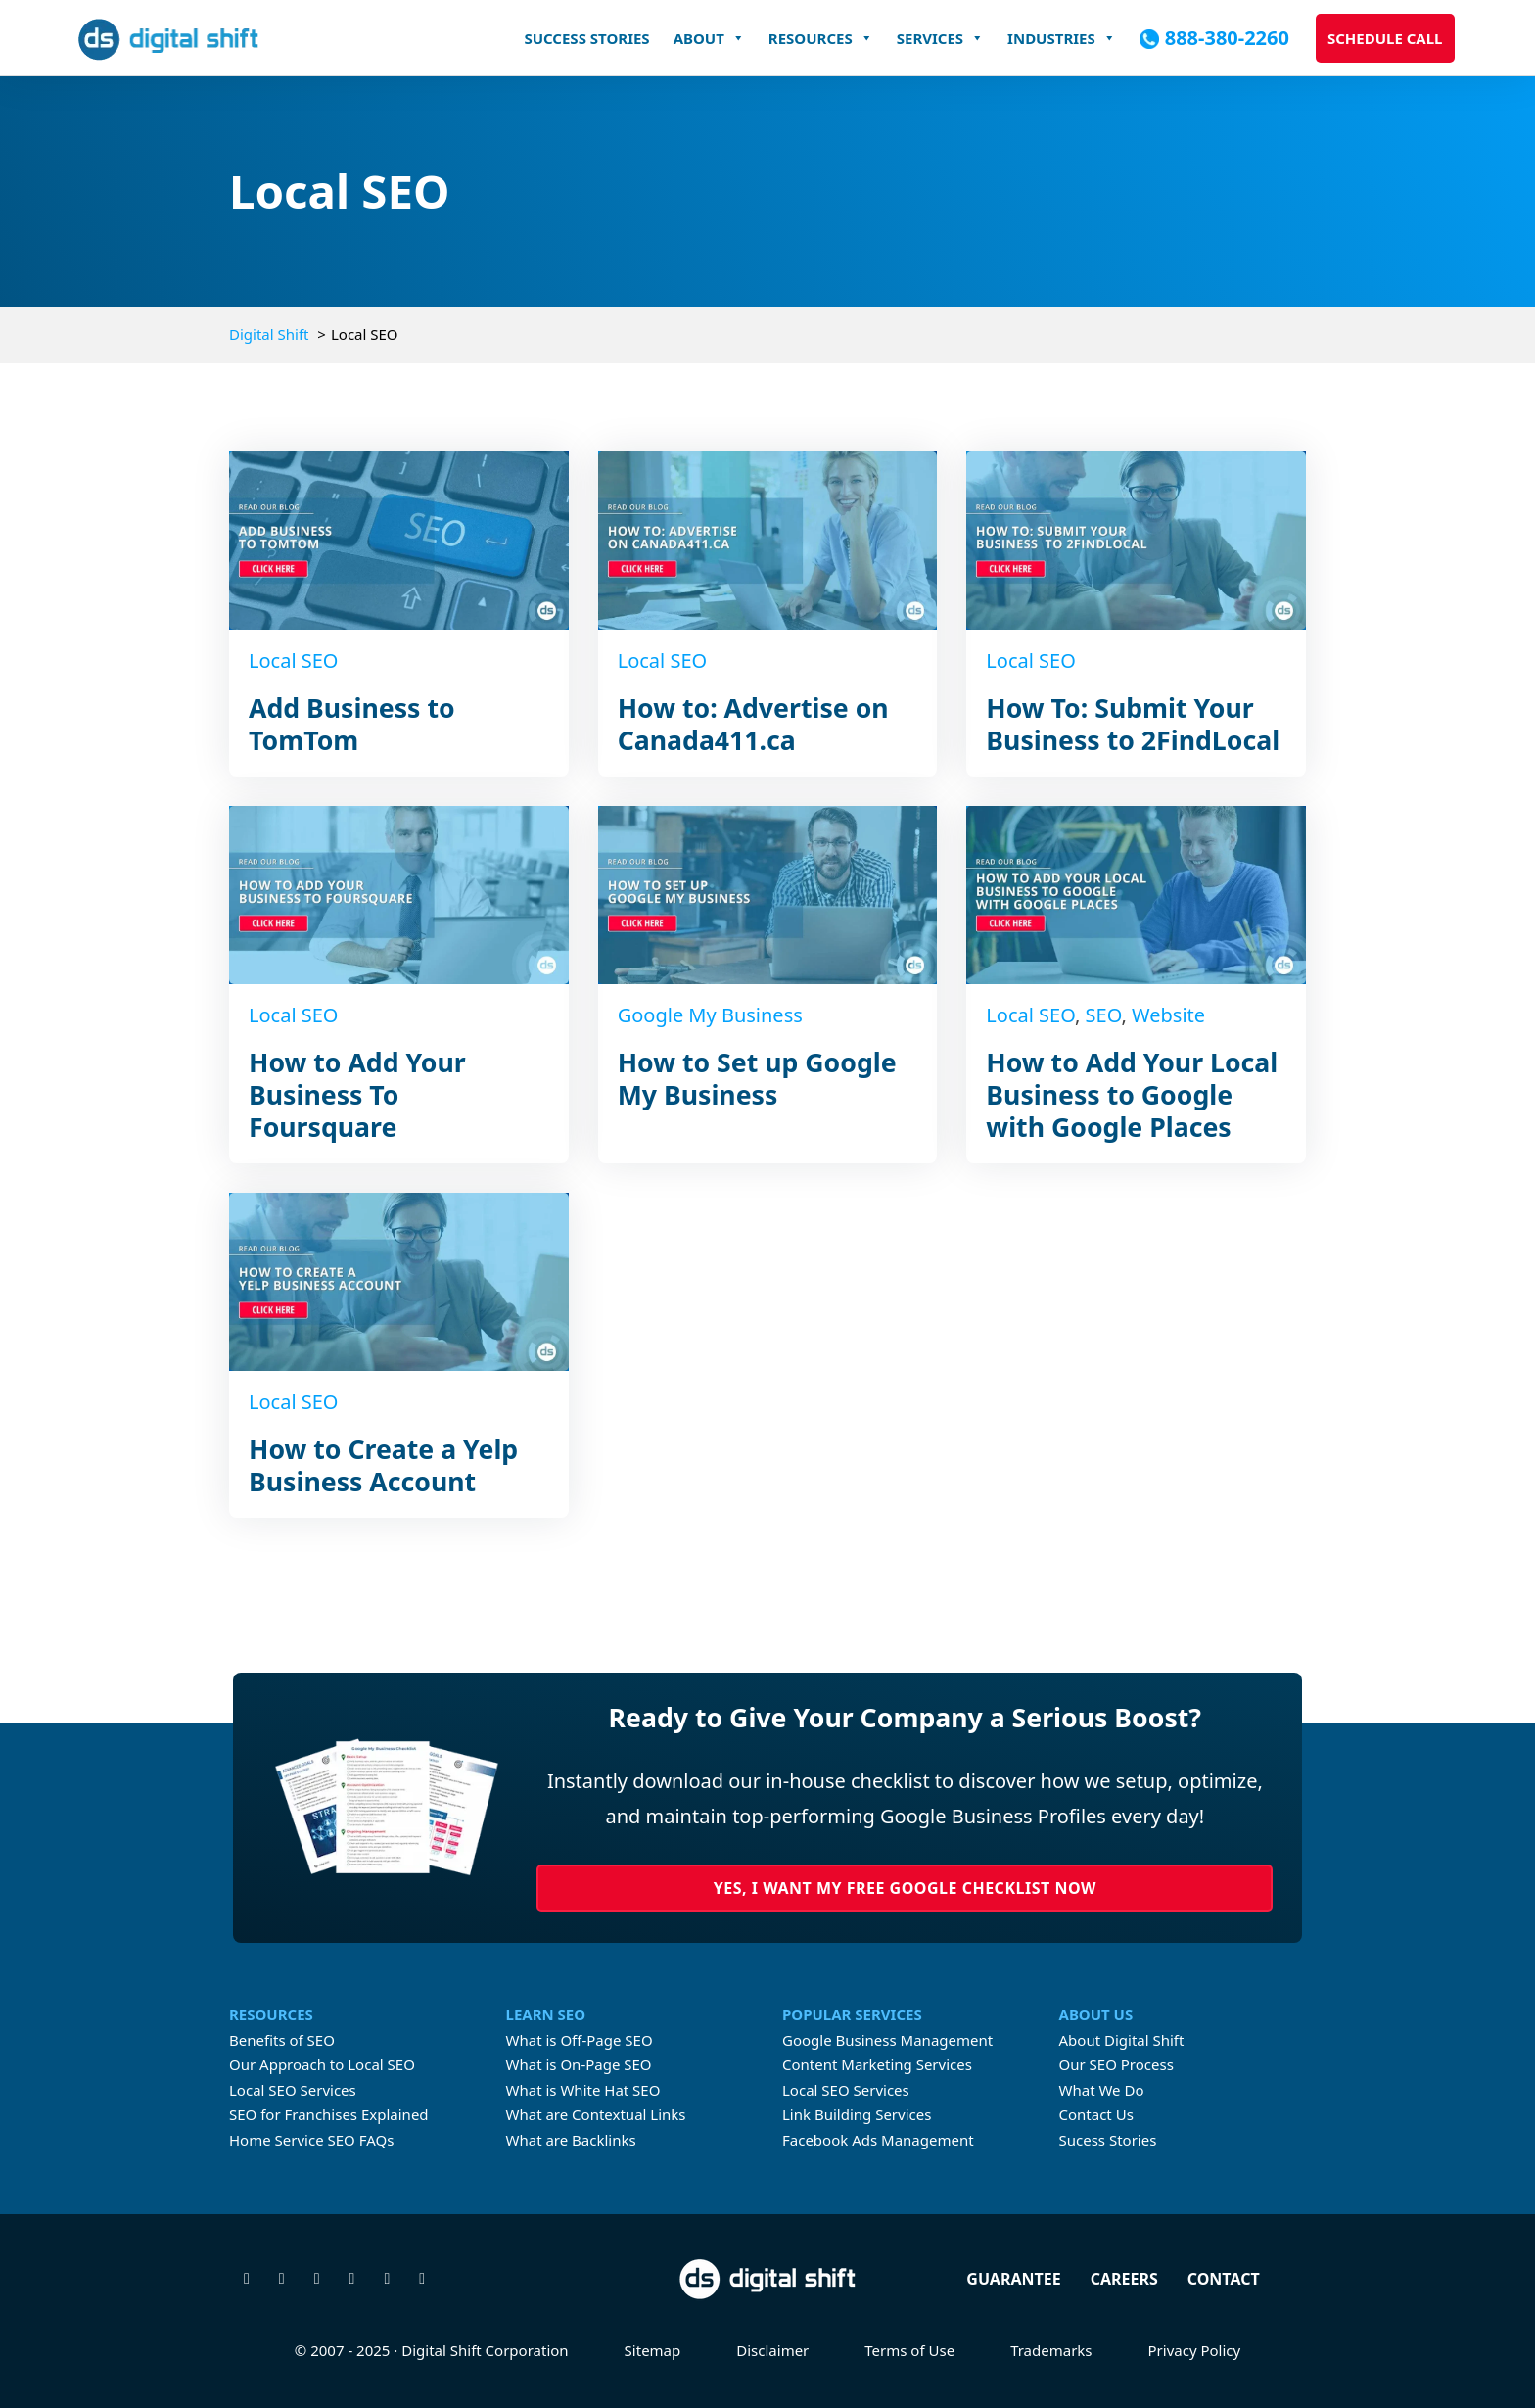 The width and height of the screenshot is (1535, 2408). I want to click on SEO, so click(1104, 1015).